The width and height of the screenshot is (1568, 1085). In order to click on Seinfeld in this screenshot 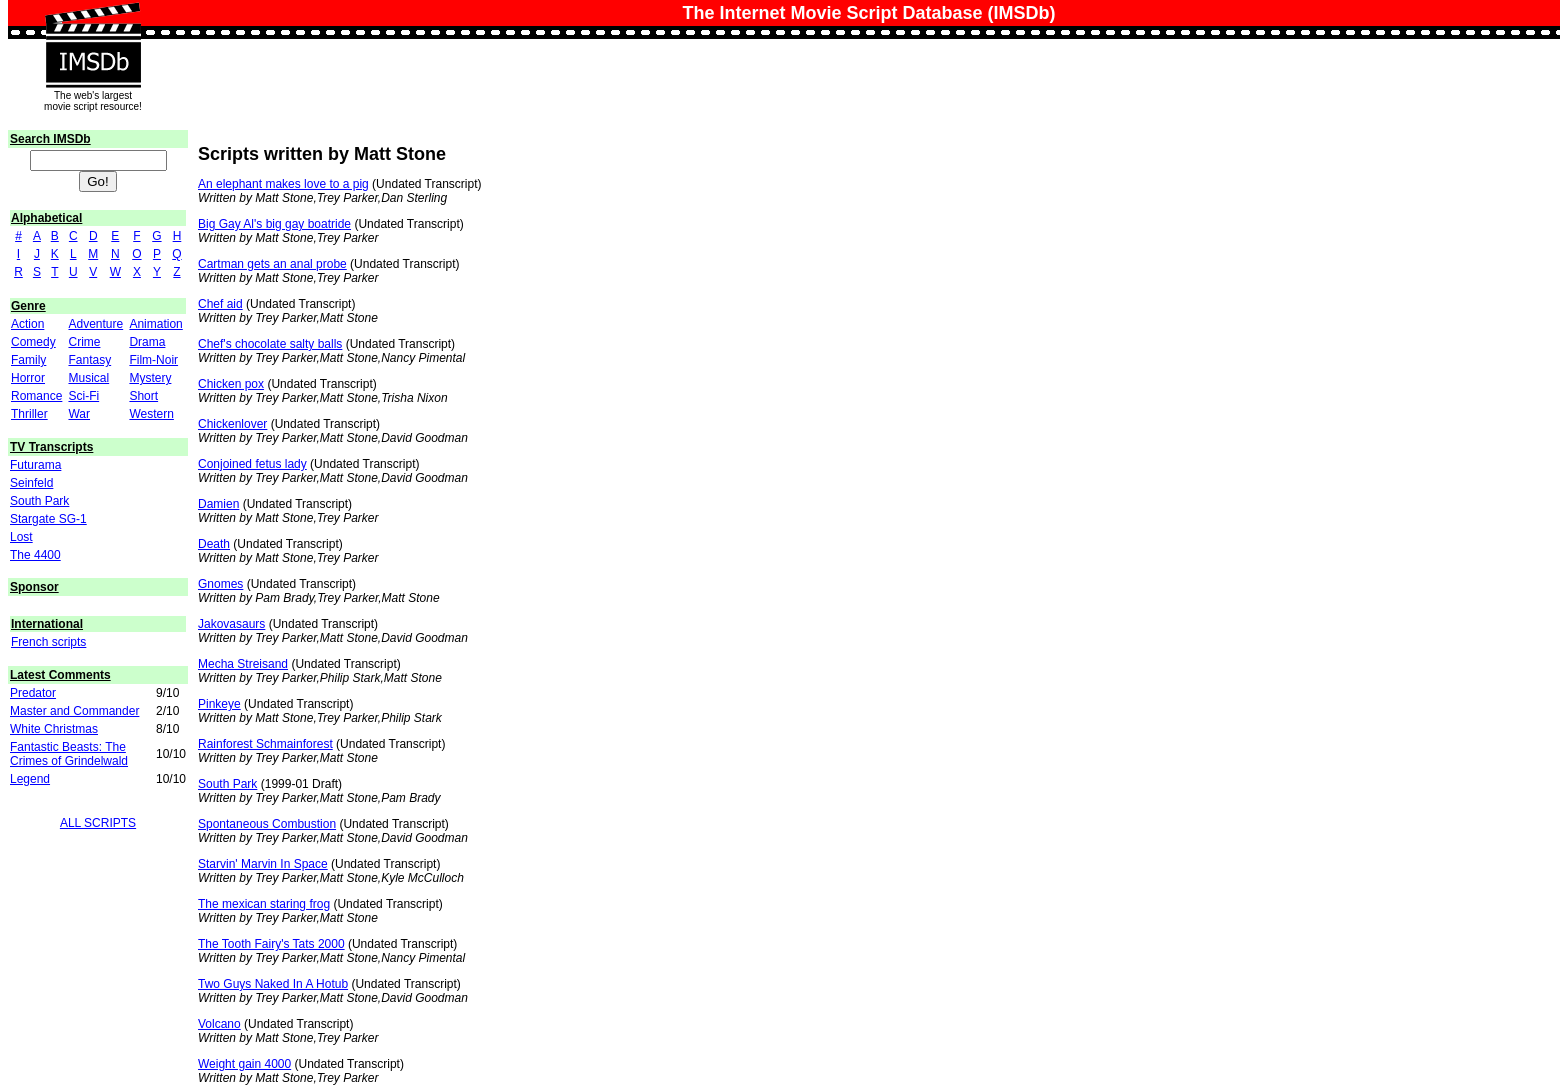, I will do `click(31, 483)`.